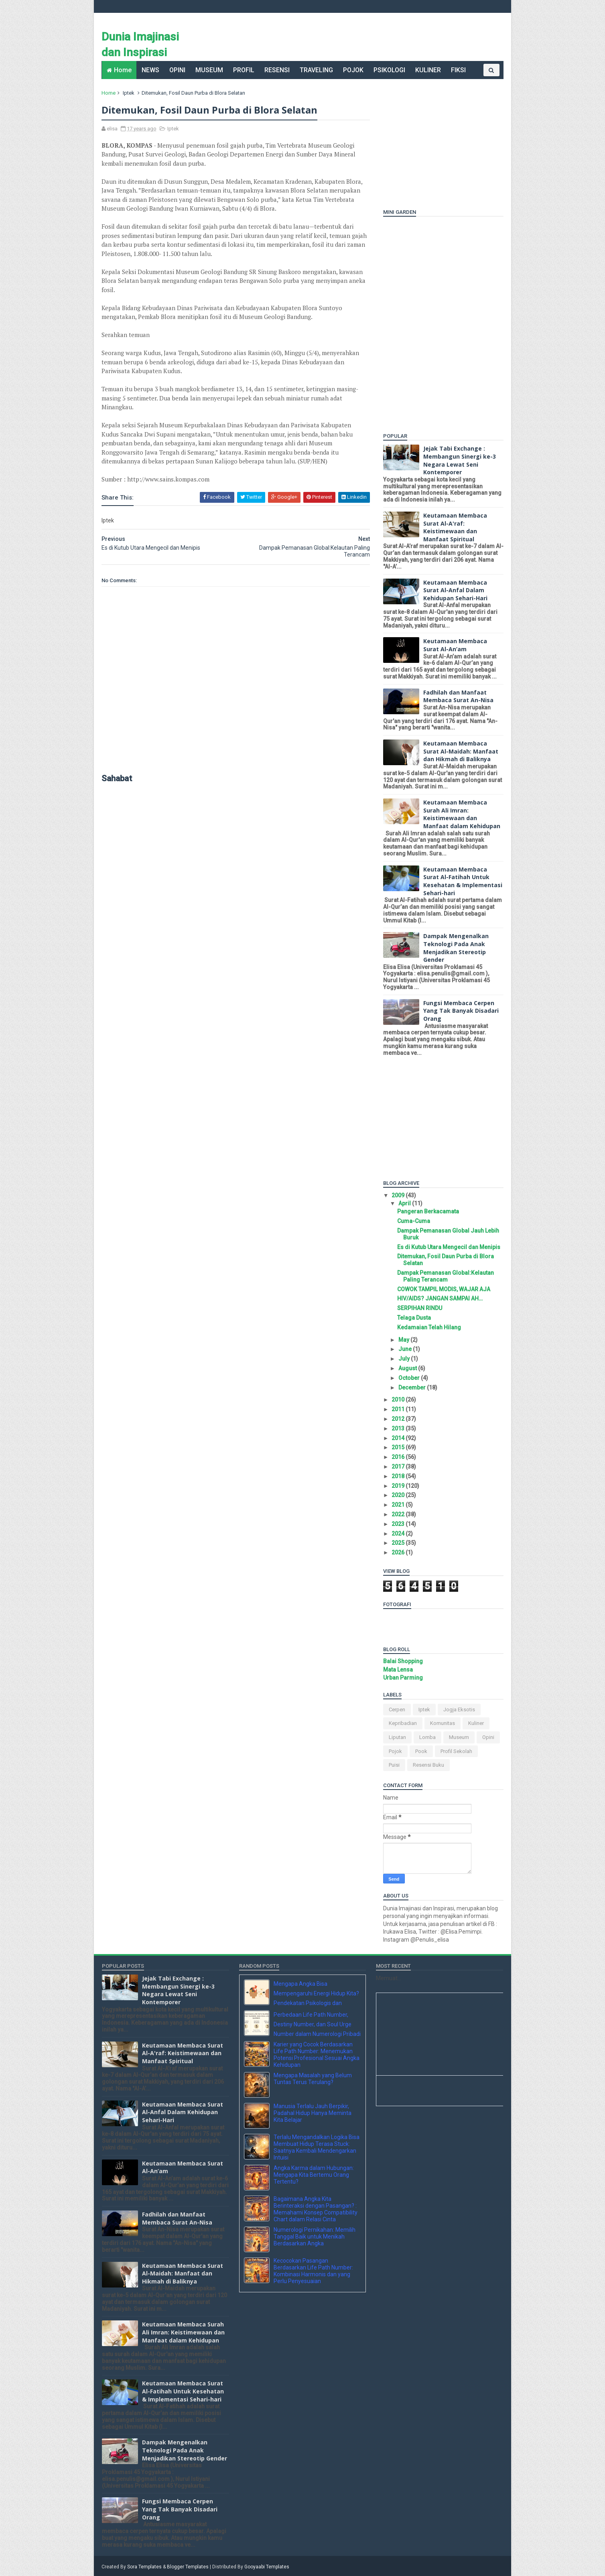 This screenshot has height=2576, width=605. What do you see at coordinates (462, 881) in the screenshot?
I see `Keutamaan Membaca Surat Al-Fatihah Untuk Kesehatan & Implementasi Sehari-hari` at bounding box center [462, 881].